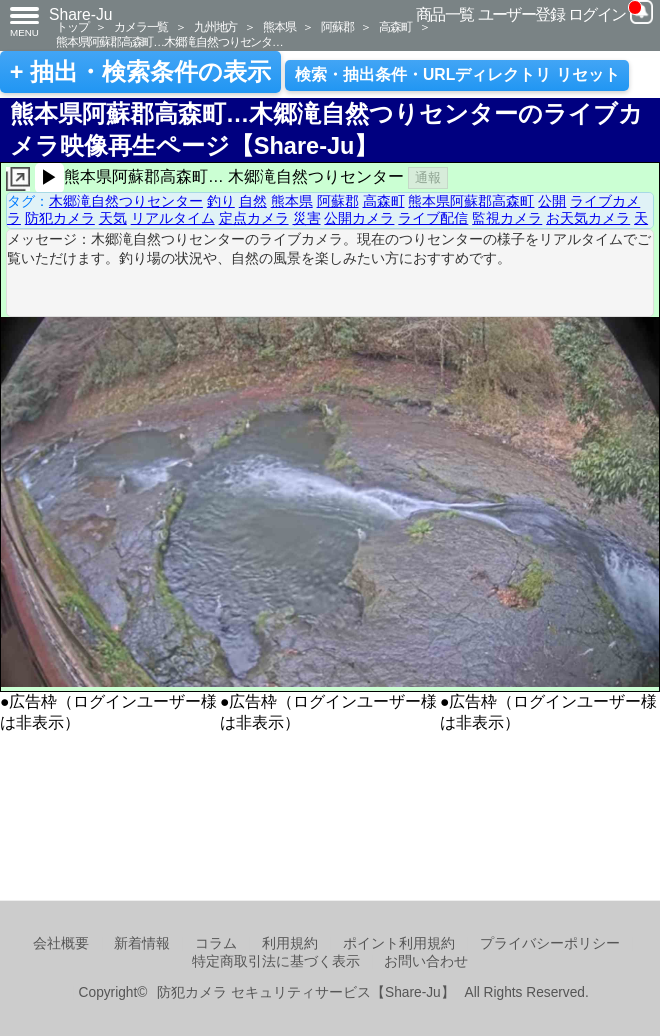  Describe the element at coordinates (140, 72) in the screenshot. I see `+ 抽出・検索条件の表示` at that location.